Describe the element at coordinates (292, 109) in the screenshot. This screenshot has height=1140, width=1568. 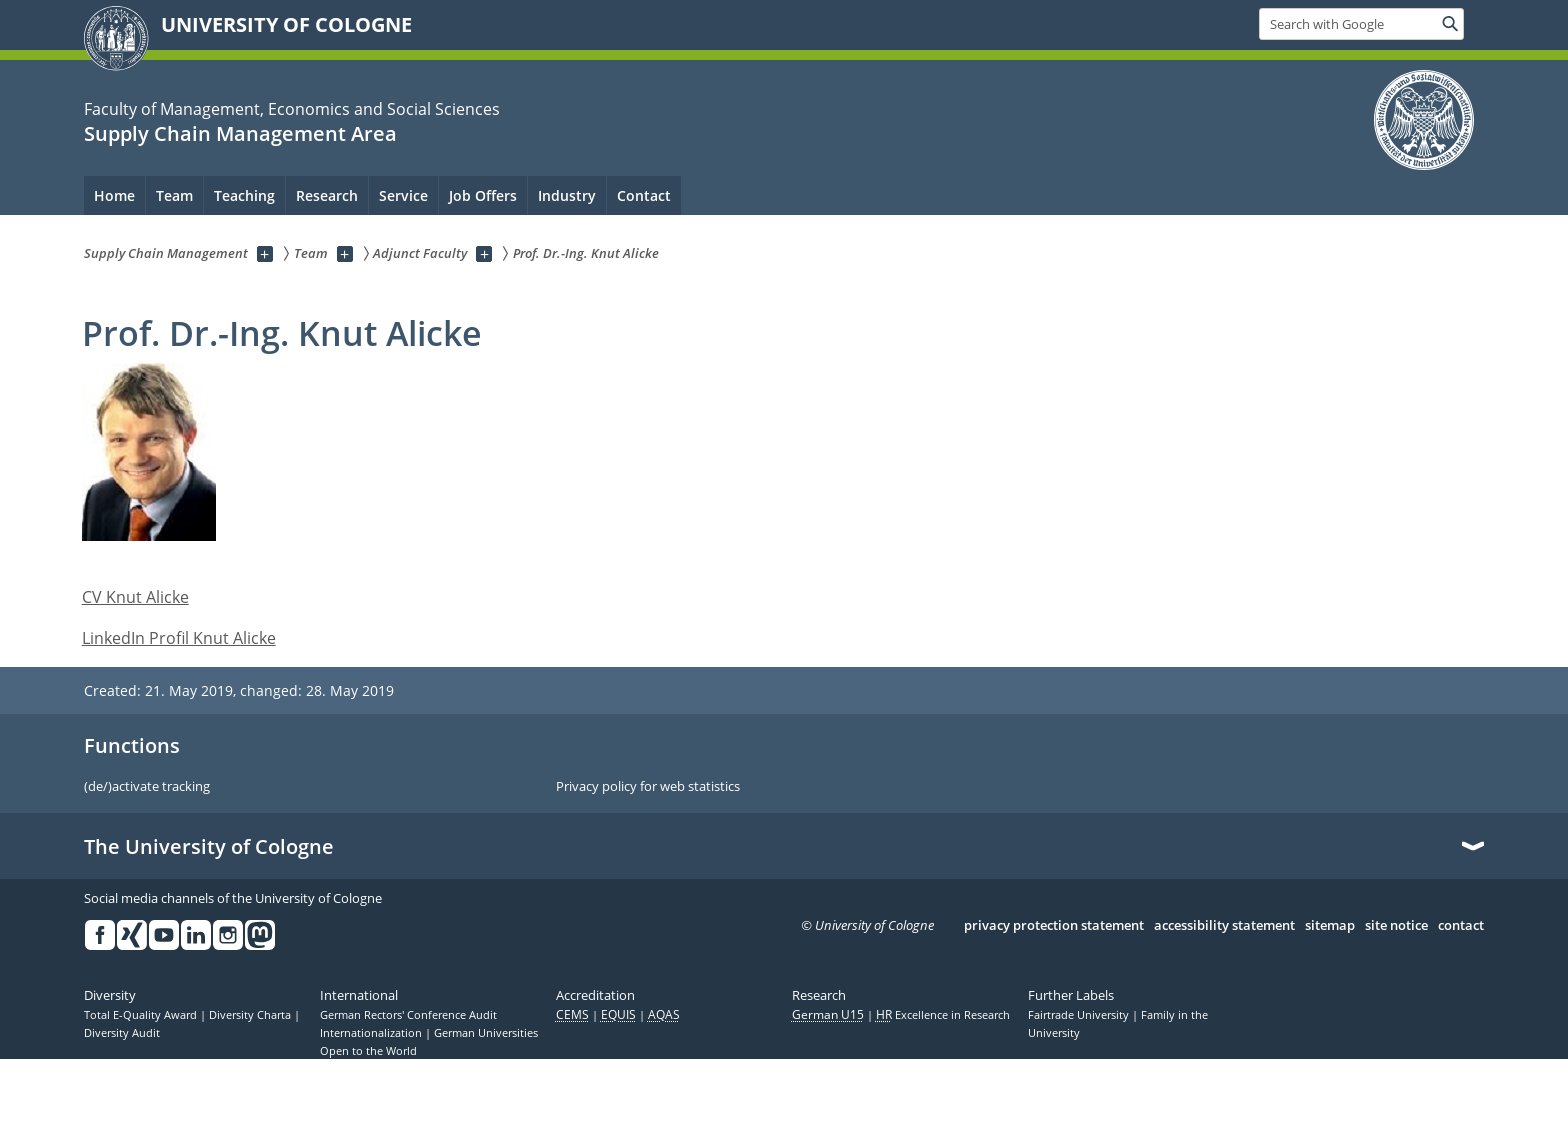
I see `Faculty of Management, Economics and Social Sciences` at that location.